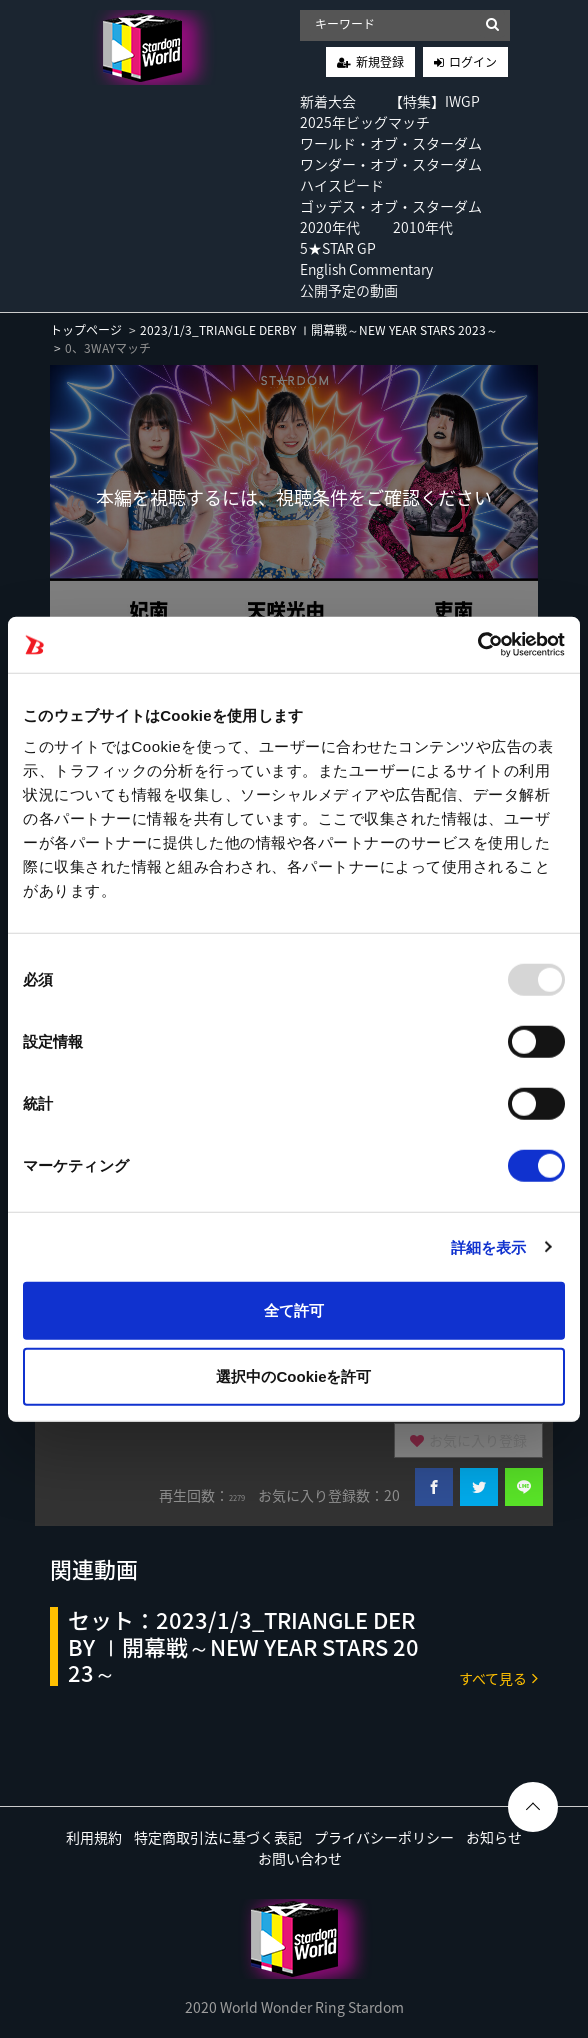 The height and width of the screenshot is (2038, 588). Describe the element at coordinates (94, 1837) in the screenshot. I see `利用規約` at that location.